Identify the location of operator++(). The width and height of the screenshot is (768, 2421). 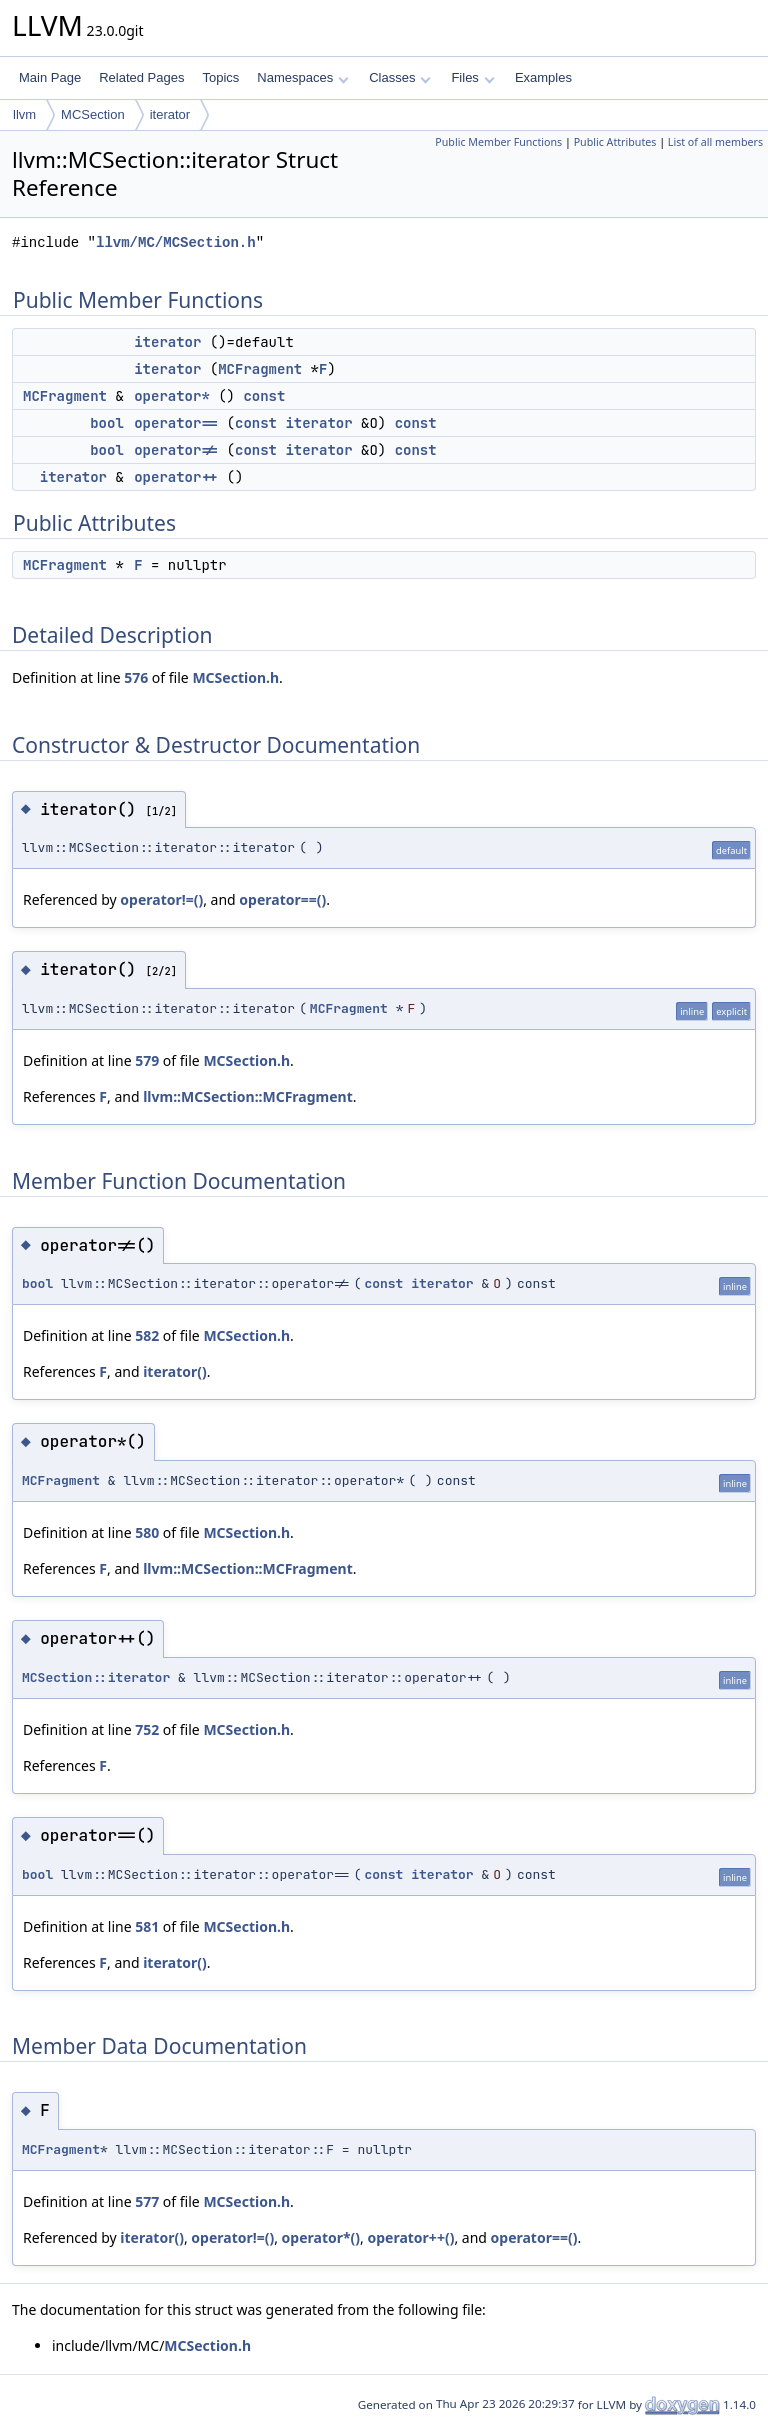
(410, 2237).